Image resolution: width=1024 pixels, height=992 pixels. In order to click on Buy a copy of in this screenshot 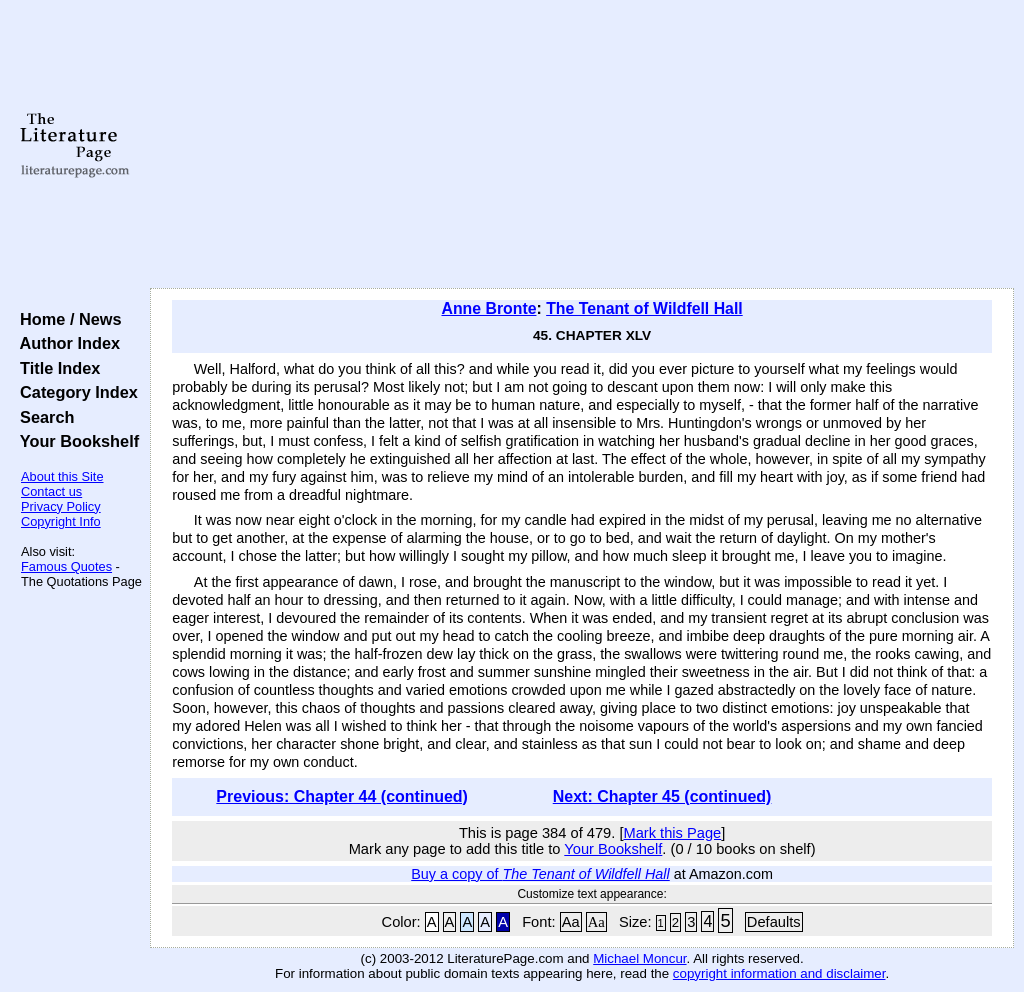, I will do `click(540, 874)`.